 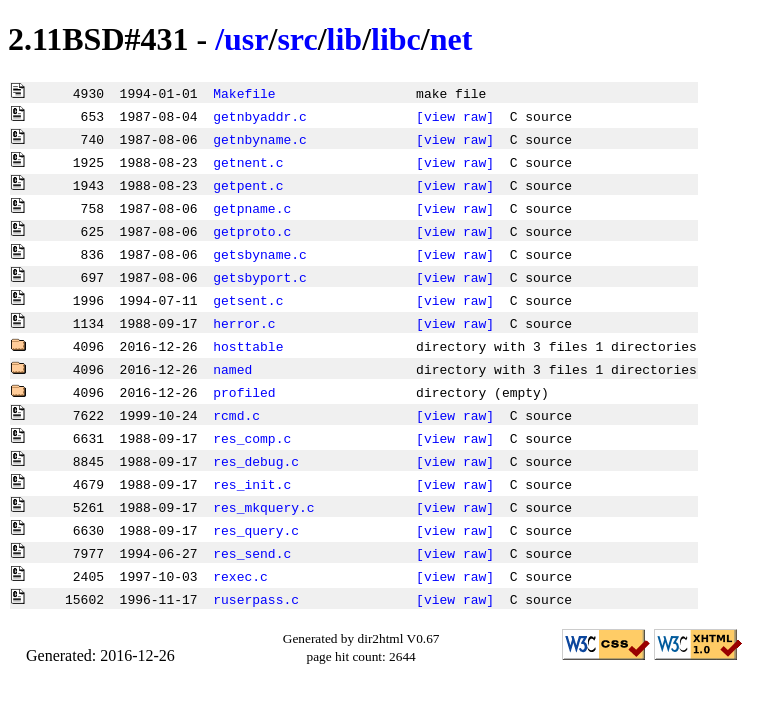 What do you see at coordinates (252, 484) in the screenshot?
I see `res_init.c` at bounding box center [252, 484].